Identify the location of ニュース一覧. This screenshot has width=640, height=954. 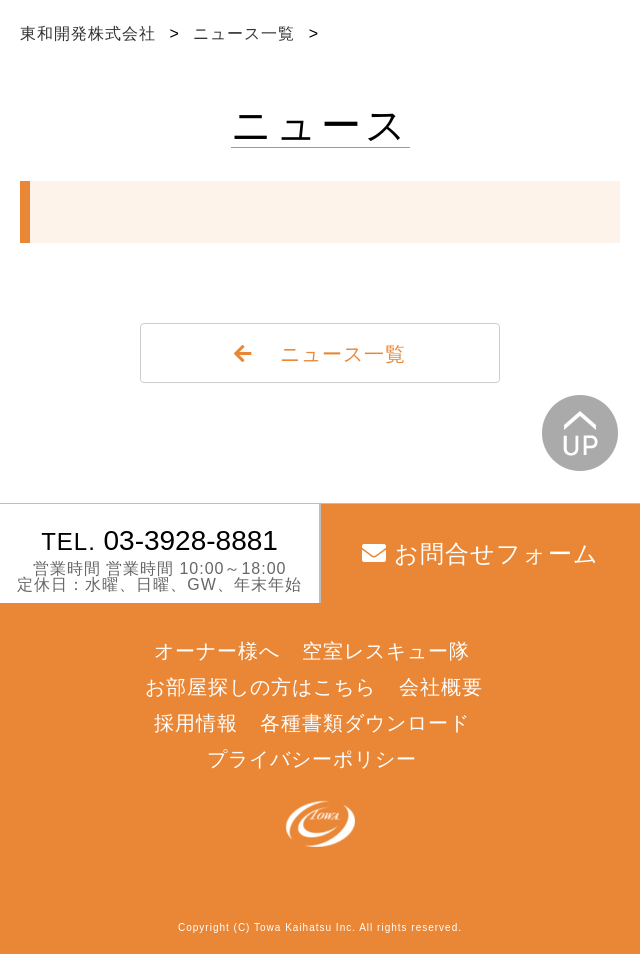
(246, 33).